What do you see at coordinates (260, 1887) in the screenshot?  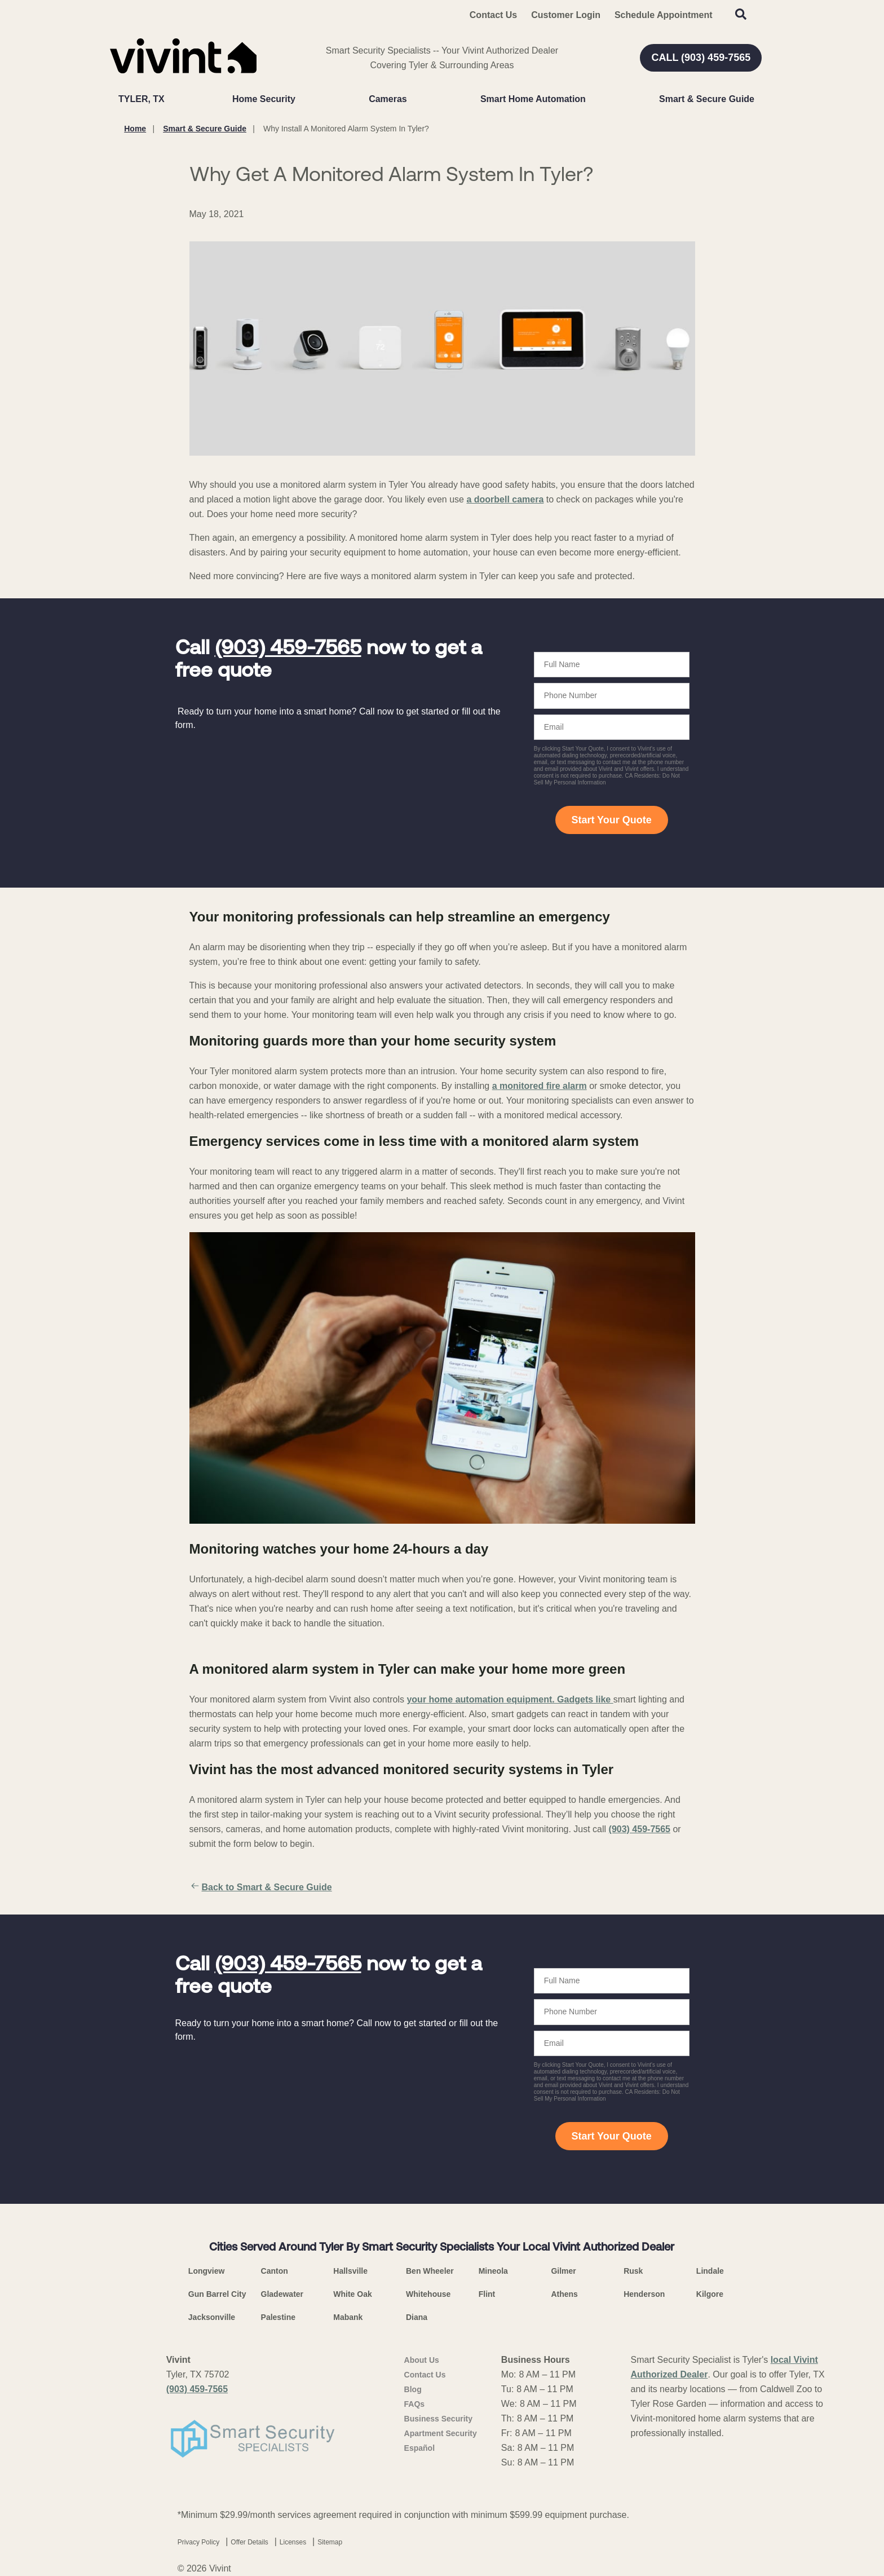 I see `Back to Smart & Secure Guide` at bounding box center [260, 1887].